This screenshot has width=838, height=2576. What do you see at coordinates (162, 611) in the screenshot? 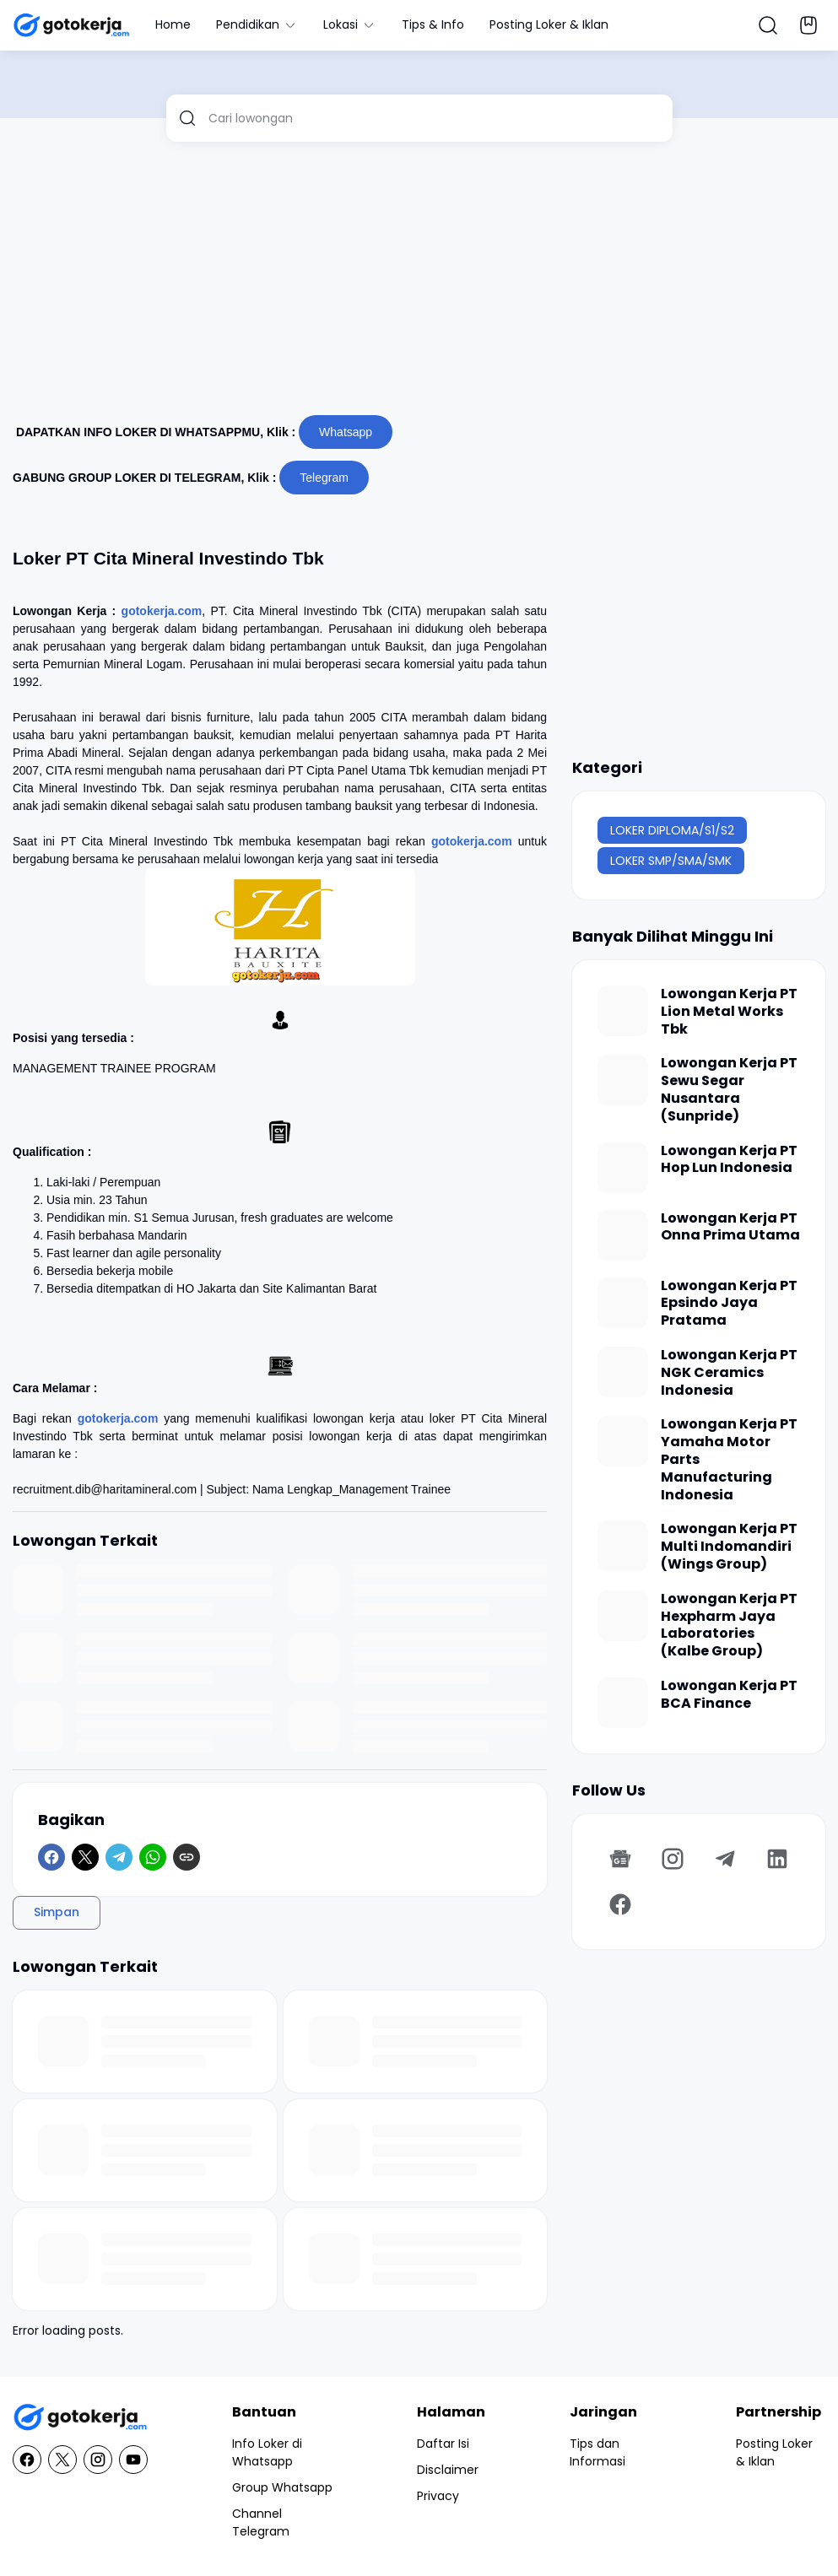
I see `gotokerja.com` at bounding box center [162, 611].